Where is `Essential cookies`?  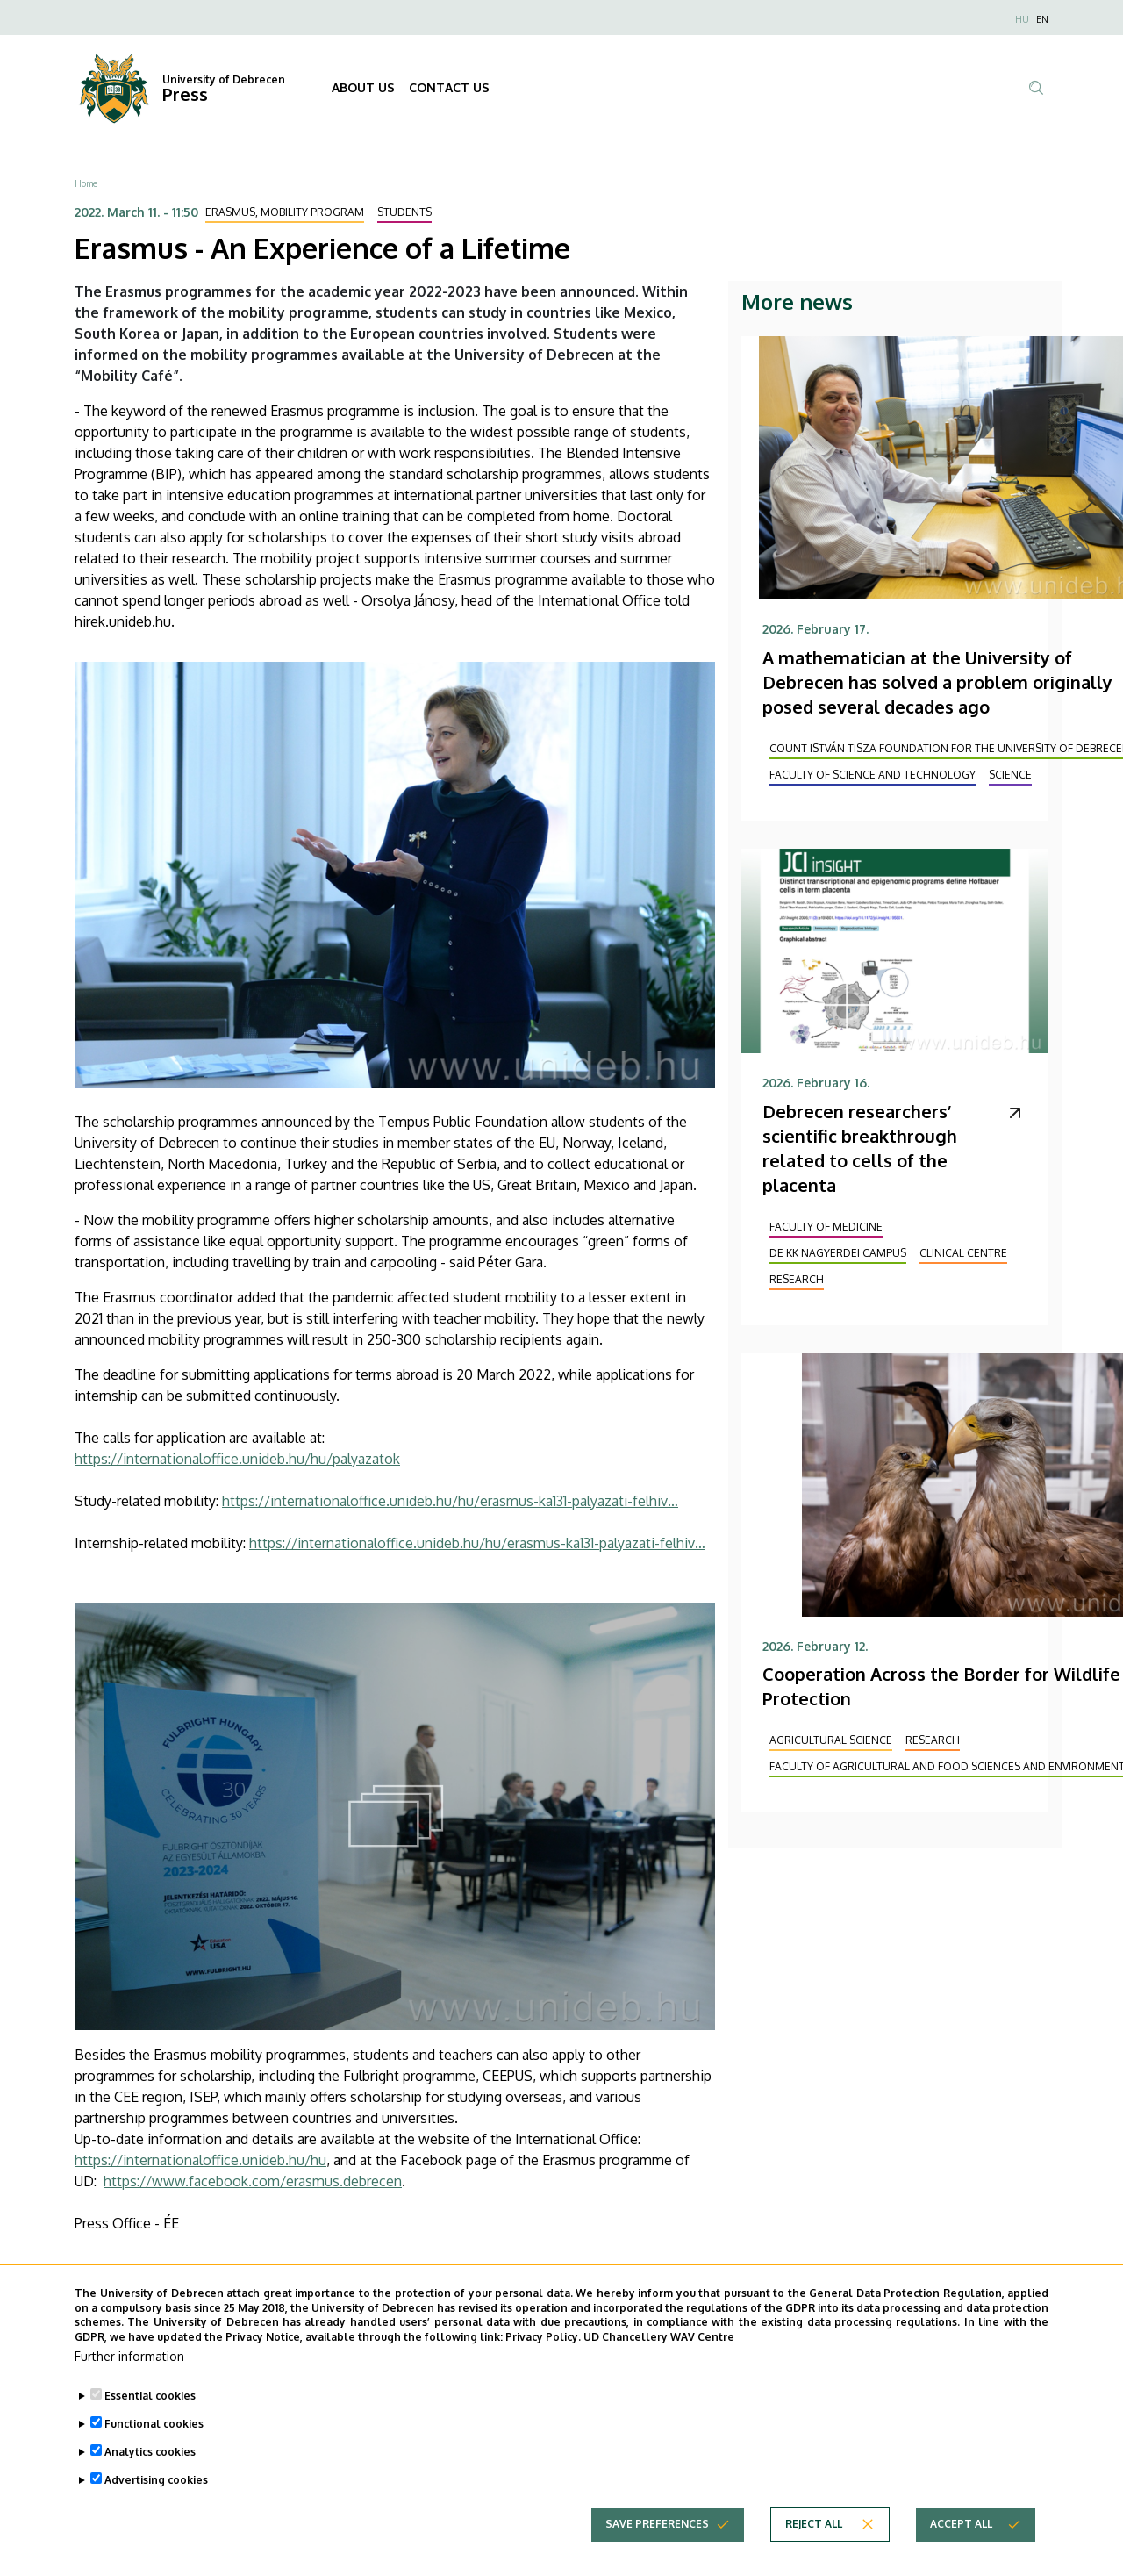 Essential cookies is located at coordinates (150, 2415).